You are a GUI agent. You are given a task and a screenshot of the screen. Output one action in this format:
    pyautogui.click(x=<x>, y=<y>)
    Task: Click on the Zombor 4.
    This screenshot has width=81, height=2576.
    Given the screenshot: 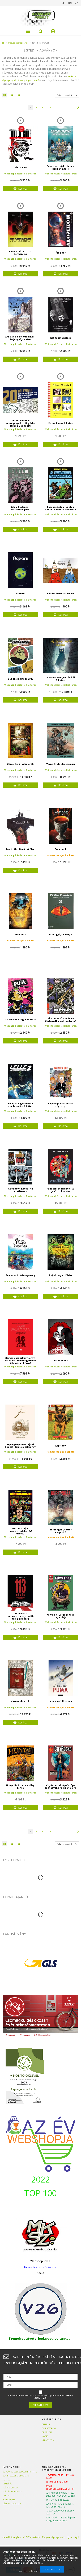 What is the action you would take?
    pyautogui.click(x=60, y=849)
    